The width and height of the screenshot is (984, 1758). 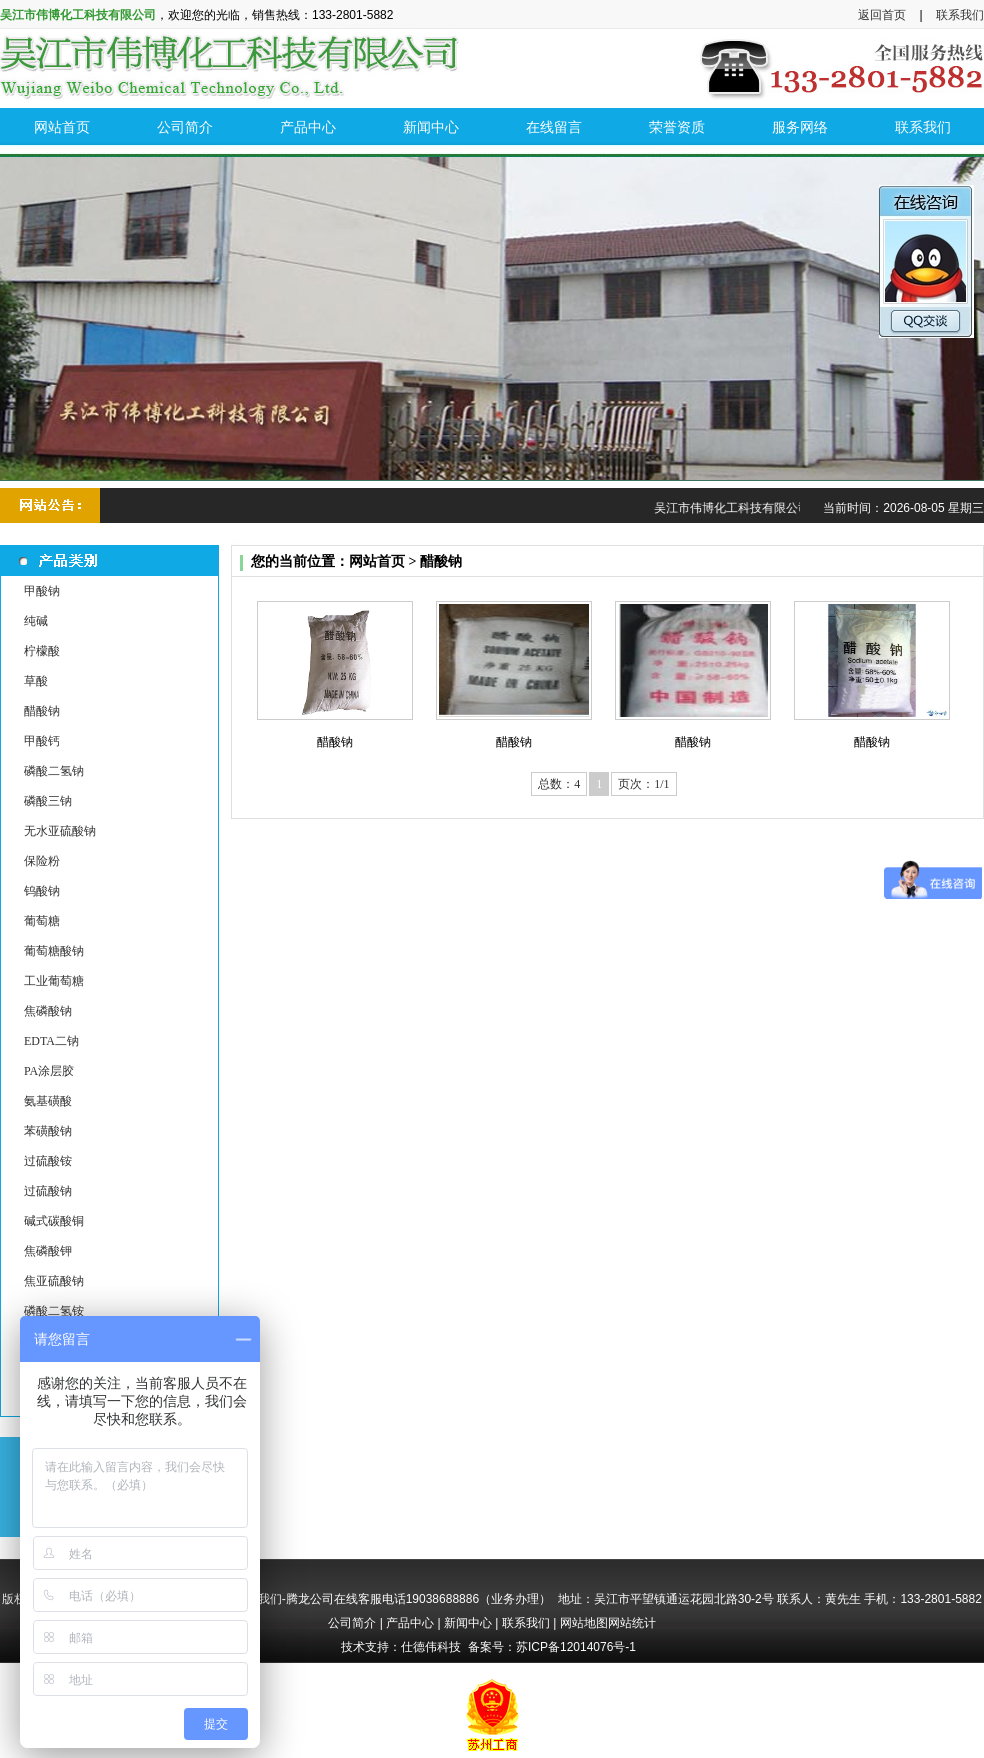 I want to click on EDTA二钠, so click(x=51, y=1041).